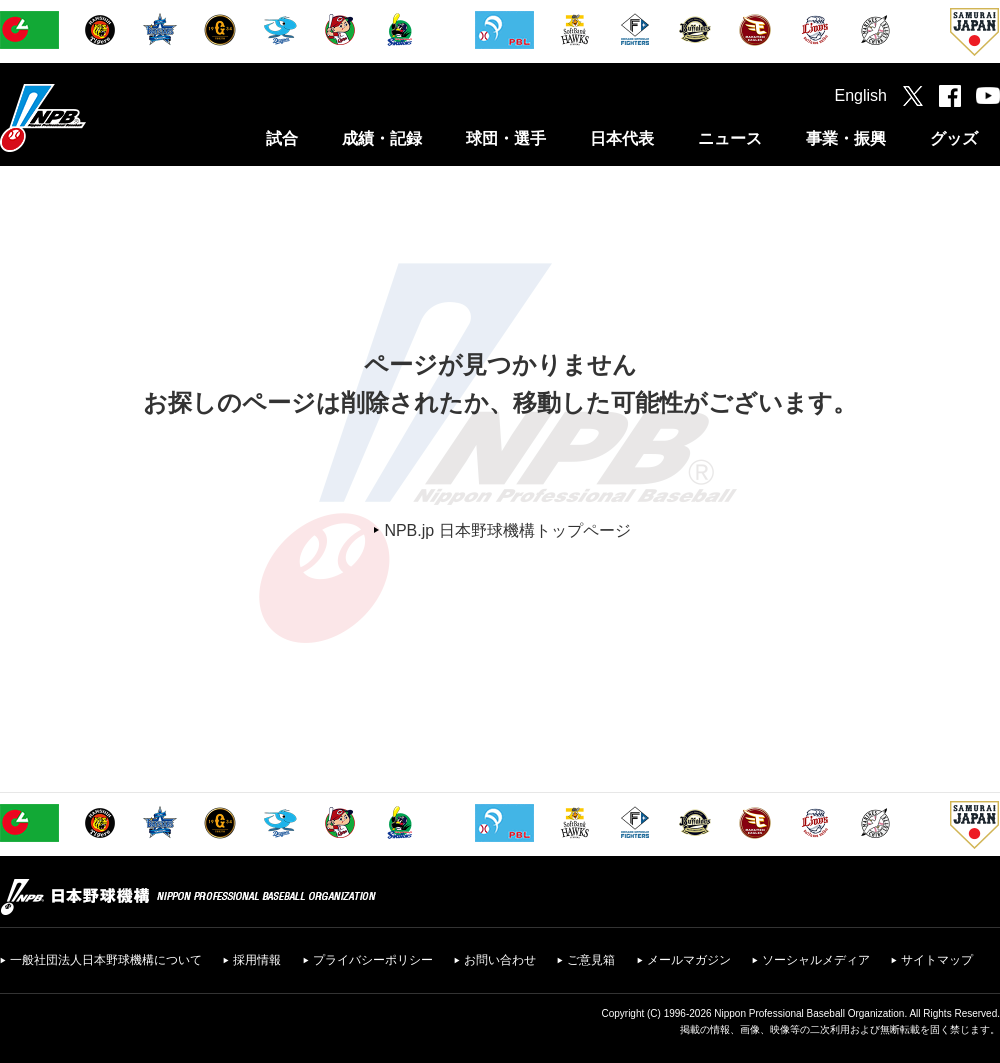  Describe the element at coordinates (373, 960) in the screenshot. I see `プライバシーポリシー` at that location.